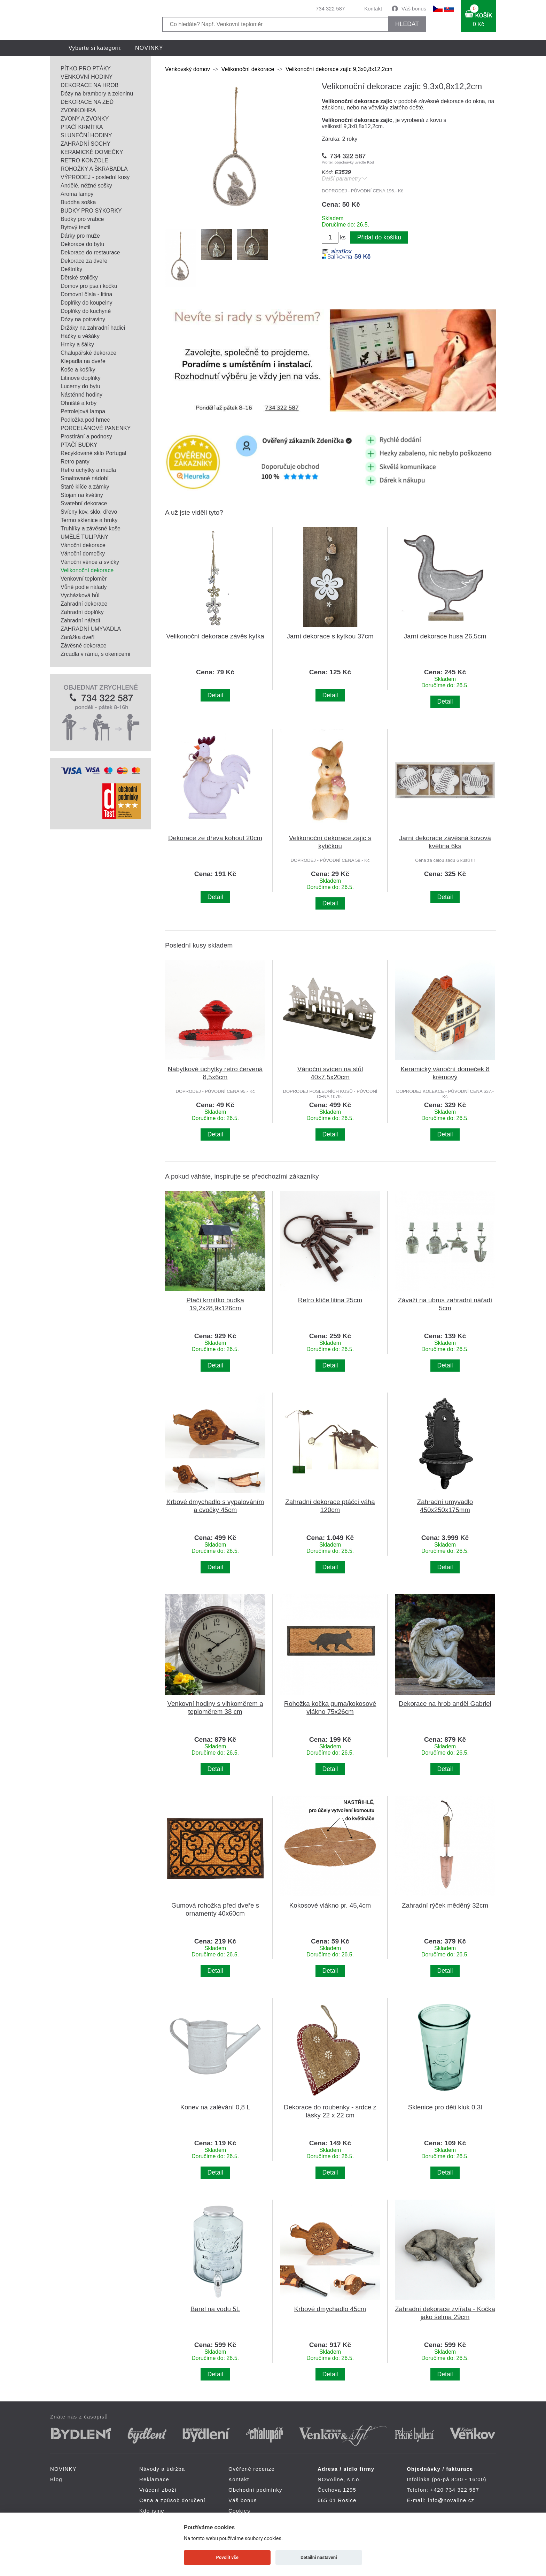 Image resolution: width=546 pixels, height=2576 pixels. I want to click on PORCELÁNOVÉ PANENKY, so click(96, 428).